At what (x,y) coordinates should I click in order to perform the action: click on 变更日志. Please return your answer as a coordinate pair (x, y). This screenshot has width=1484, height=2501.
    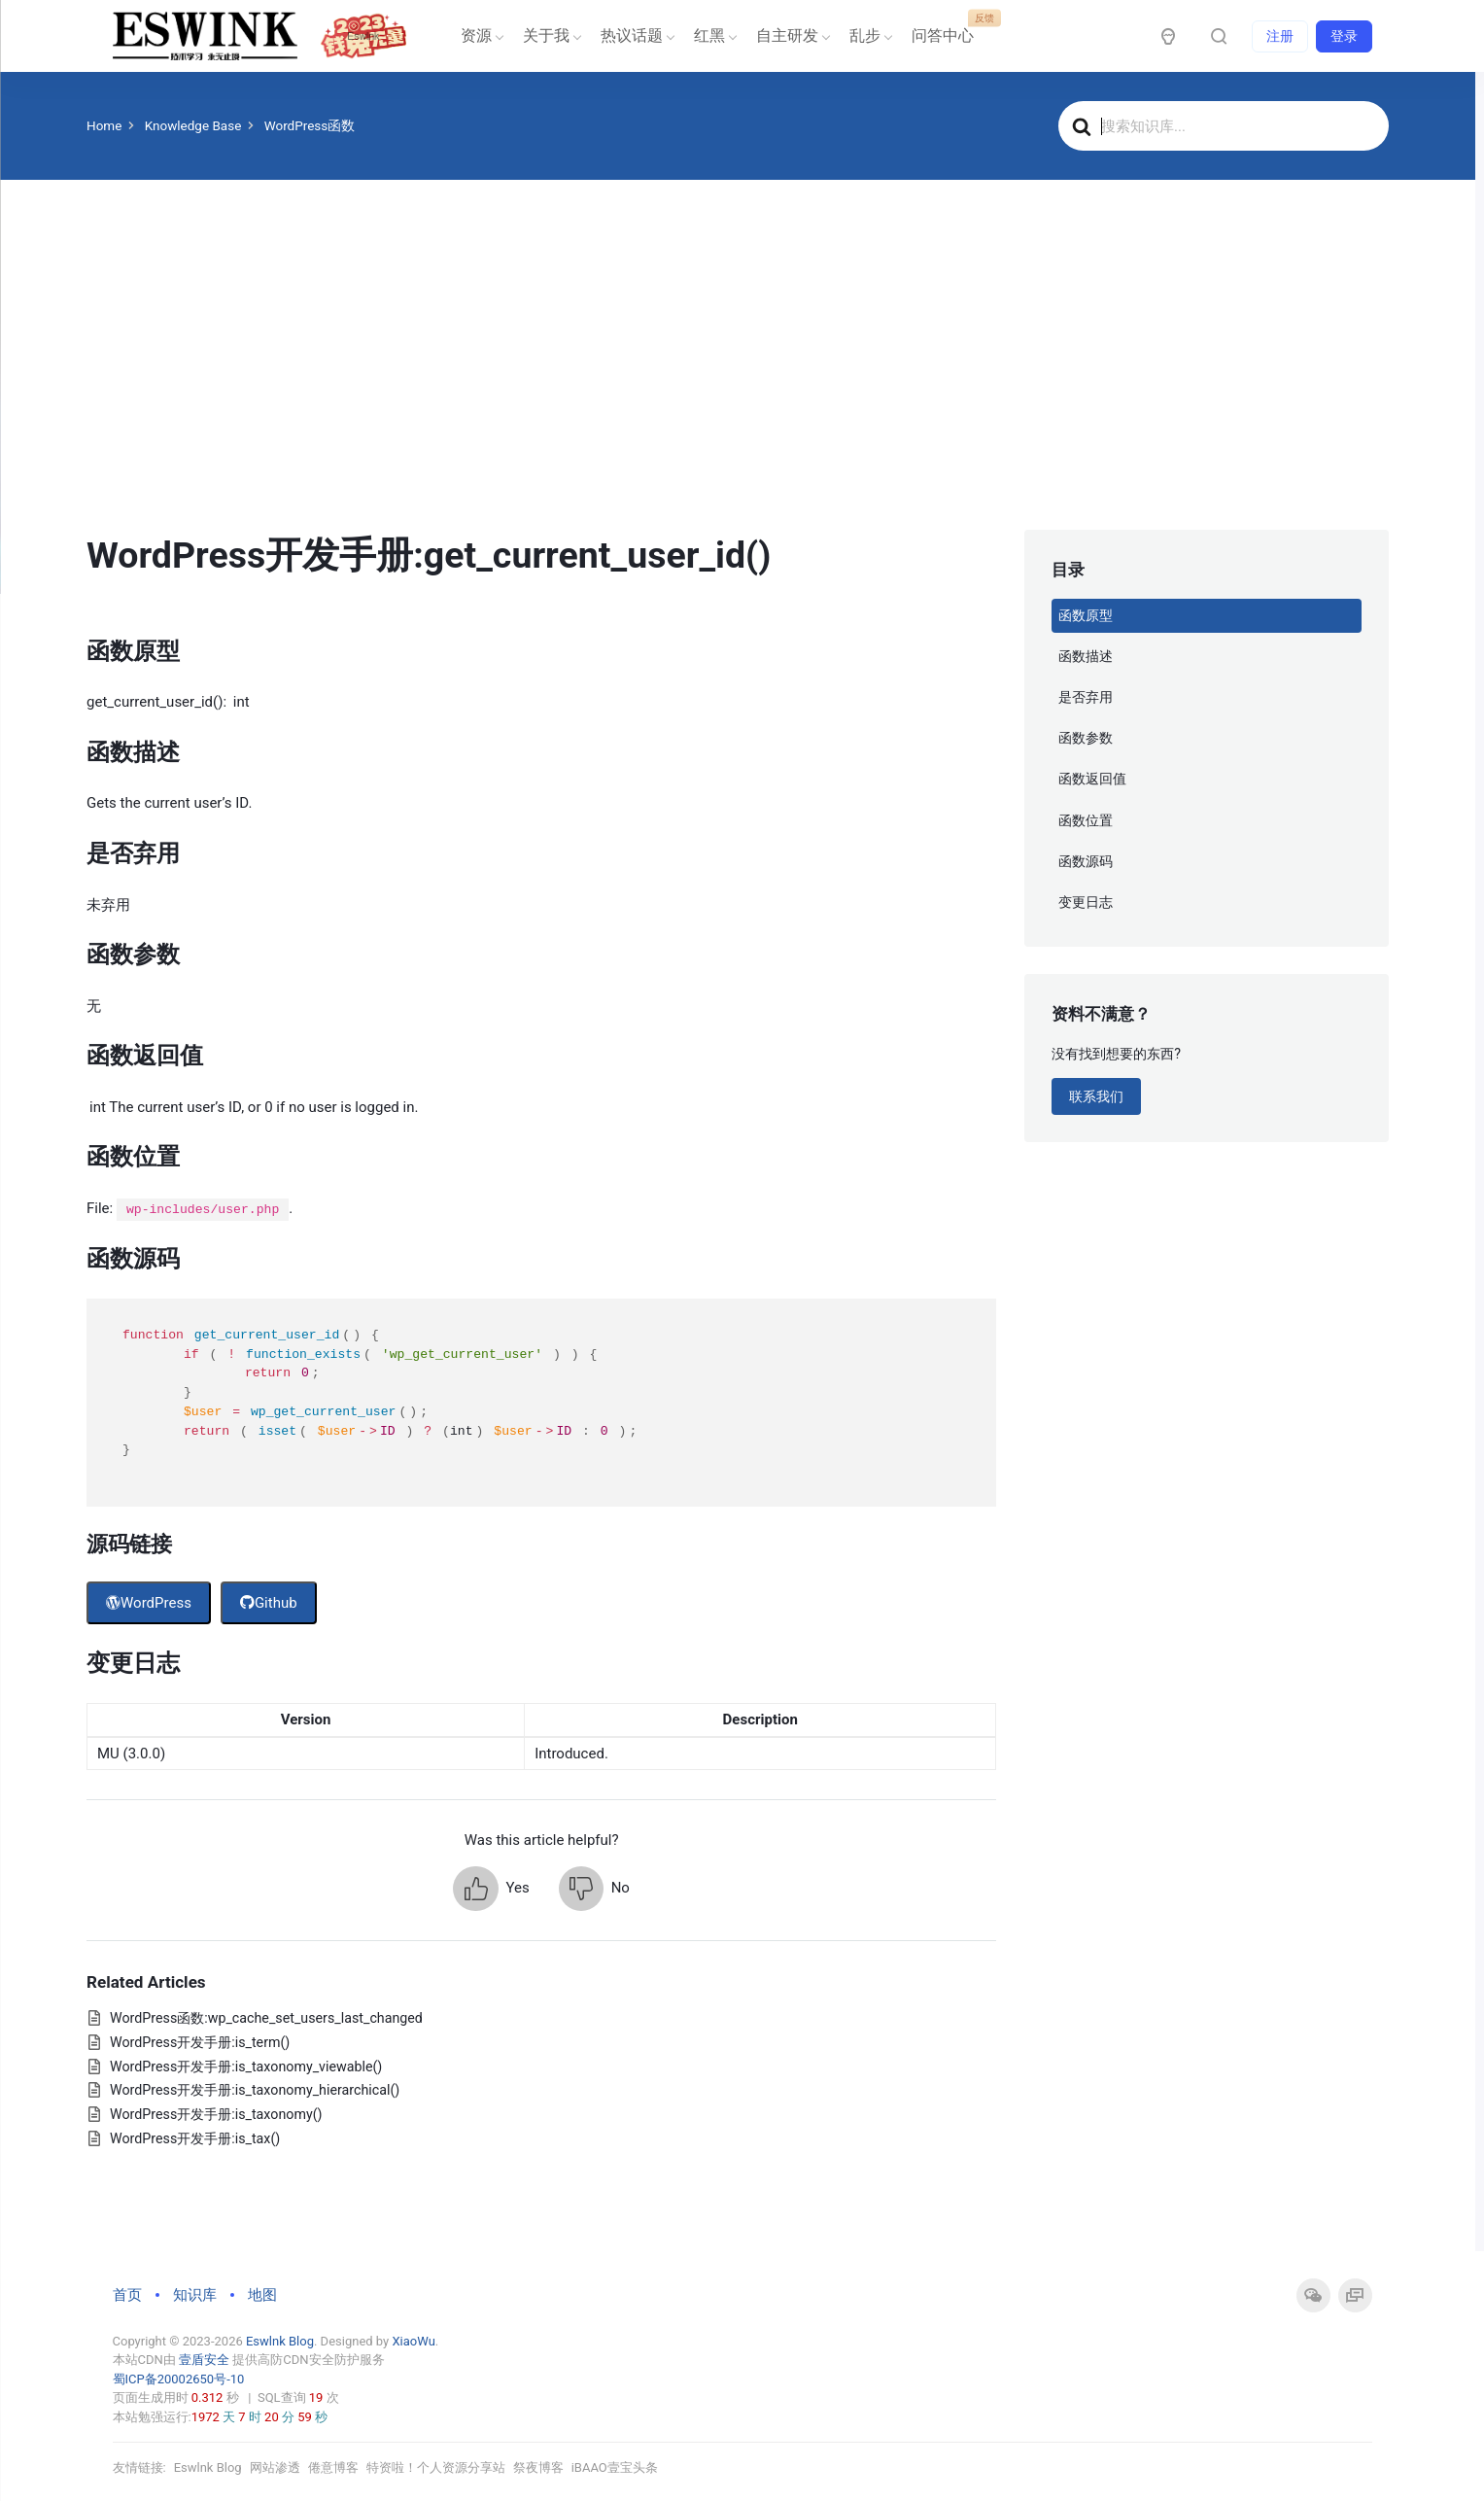
    Looking at the image, I should click on (1085, 902).